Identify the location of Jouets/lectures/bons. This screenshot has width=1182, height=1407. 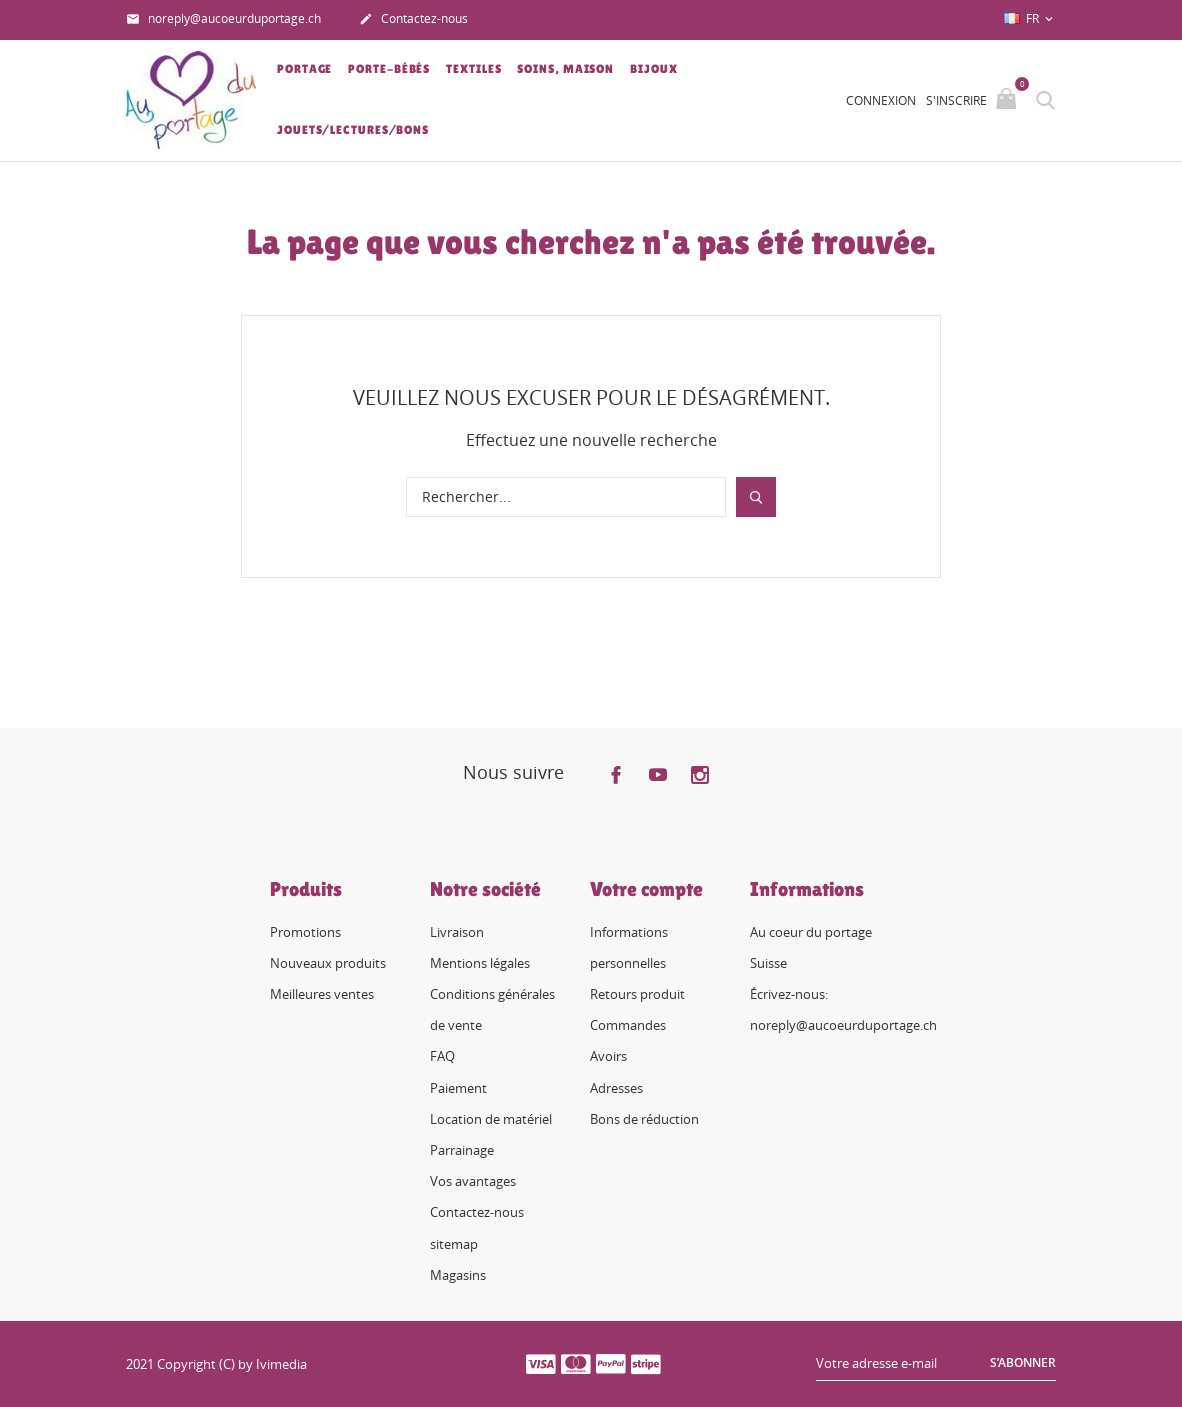
(353, 130).